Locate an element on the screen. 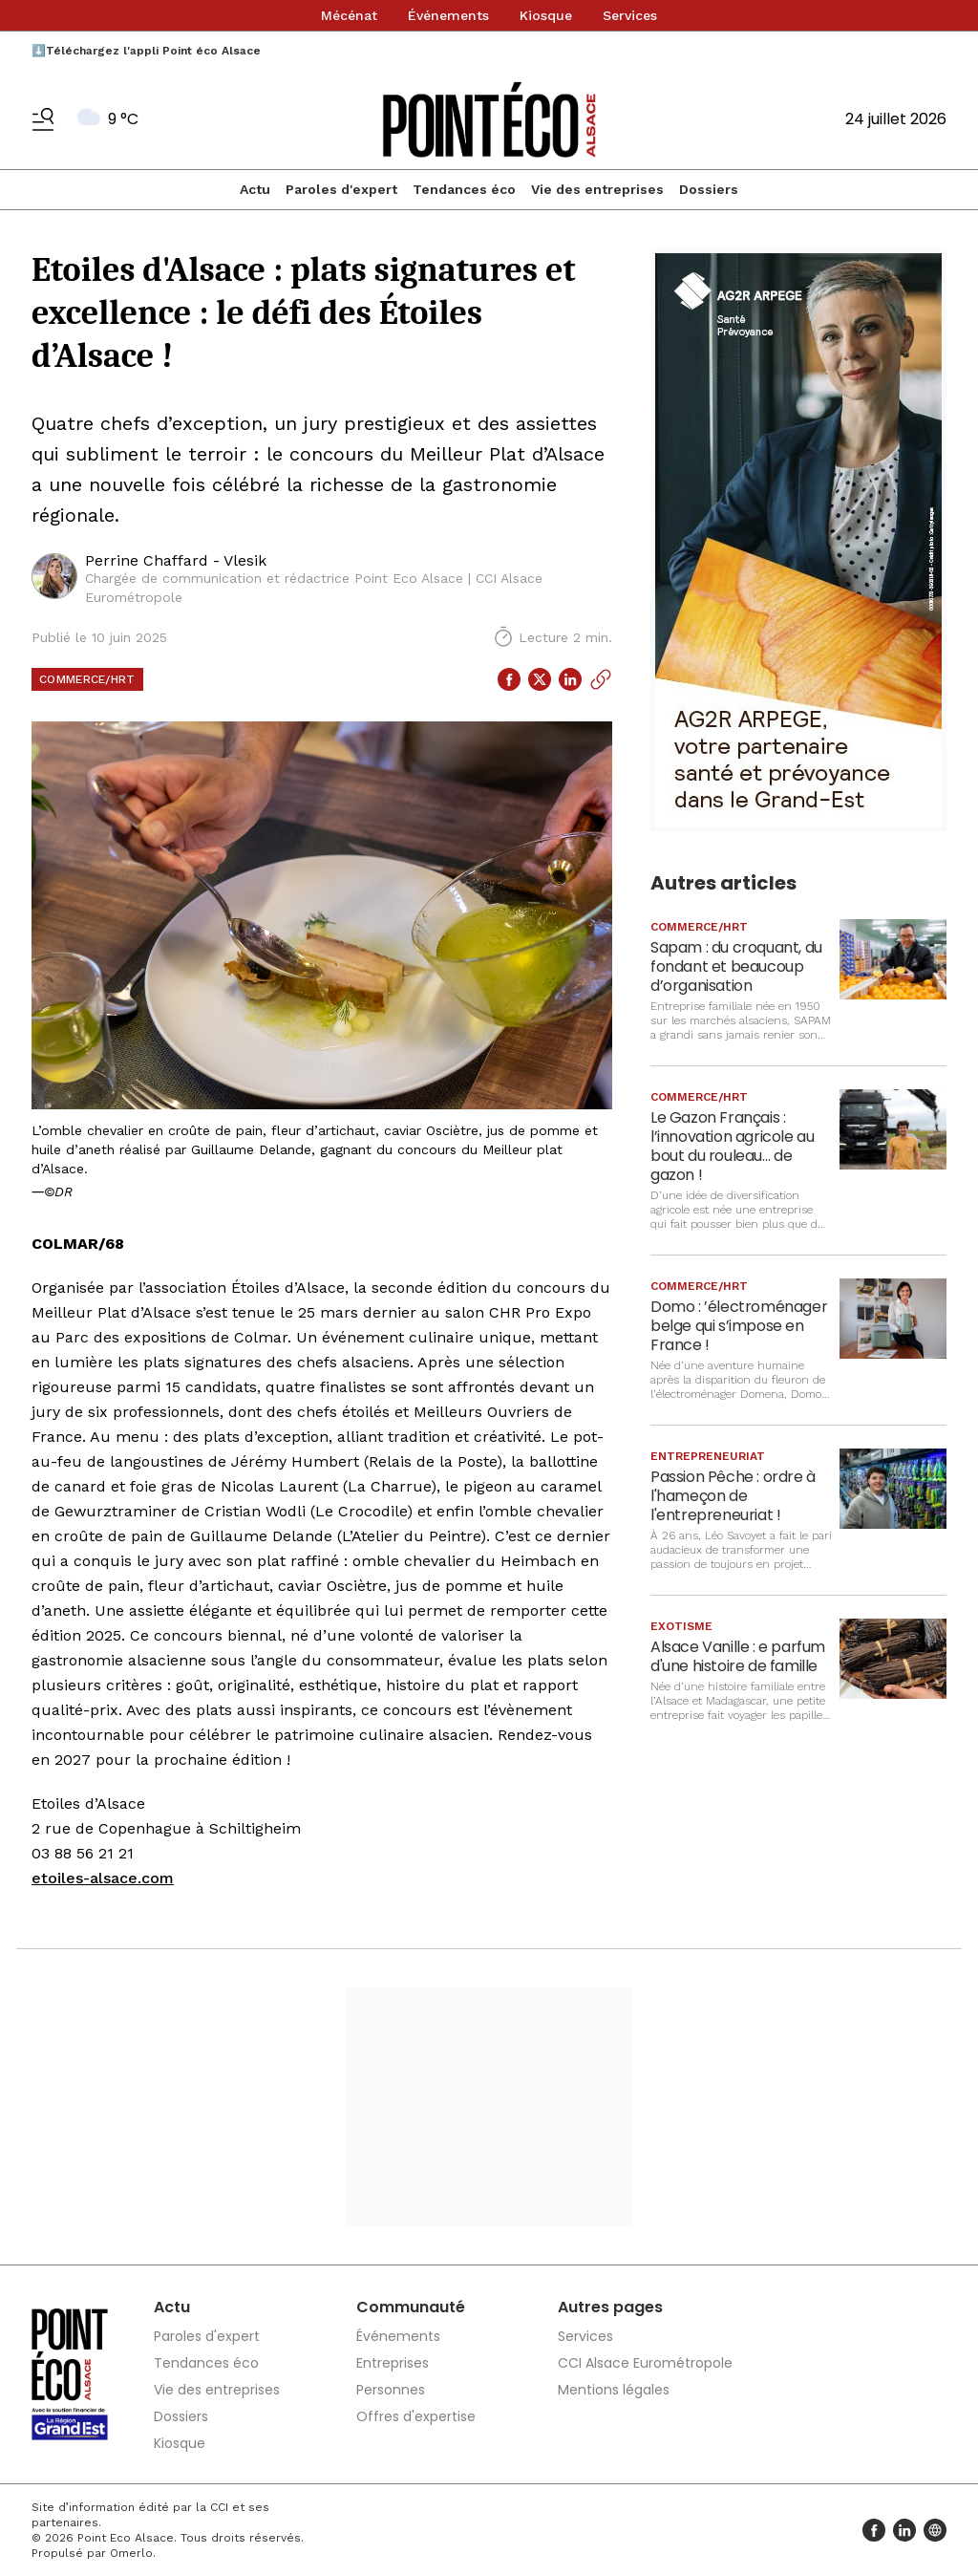  [Copier le lien] is located at coordinates (600, 679).